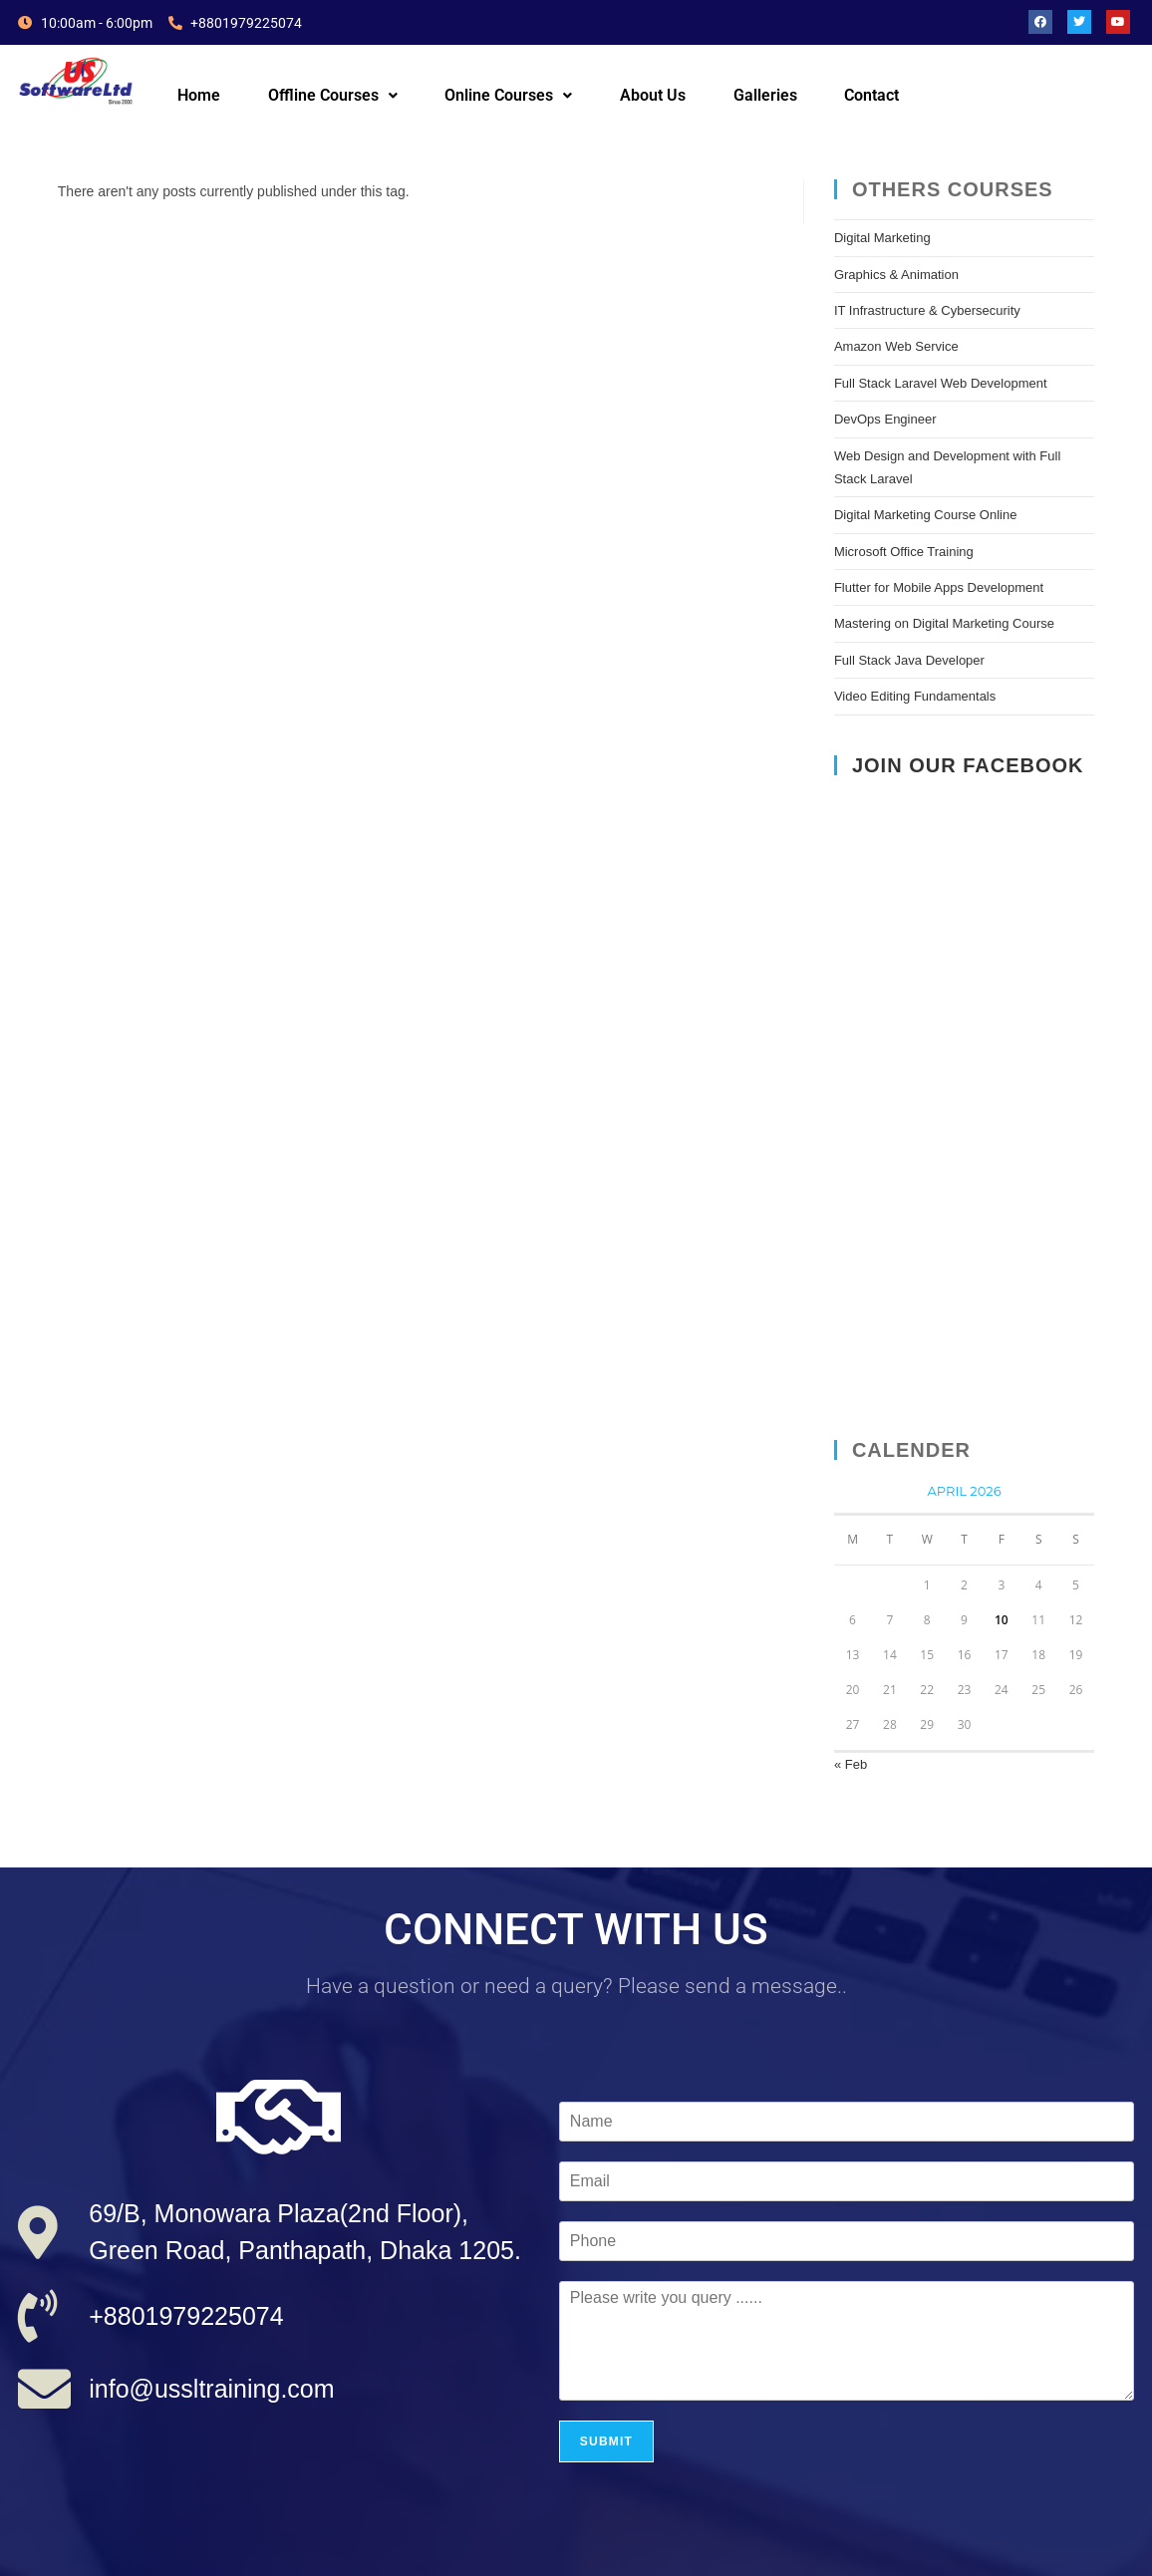 The image size is (1152, 2576). Describe the element at coordinates (915, 696) in the screenshot. I see `Video Editing Fundamentals` at that location.